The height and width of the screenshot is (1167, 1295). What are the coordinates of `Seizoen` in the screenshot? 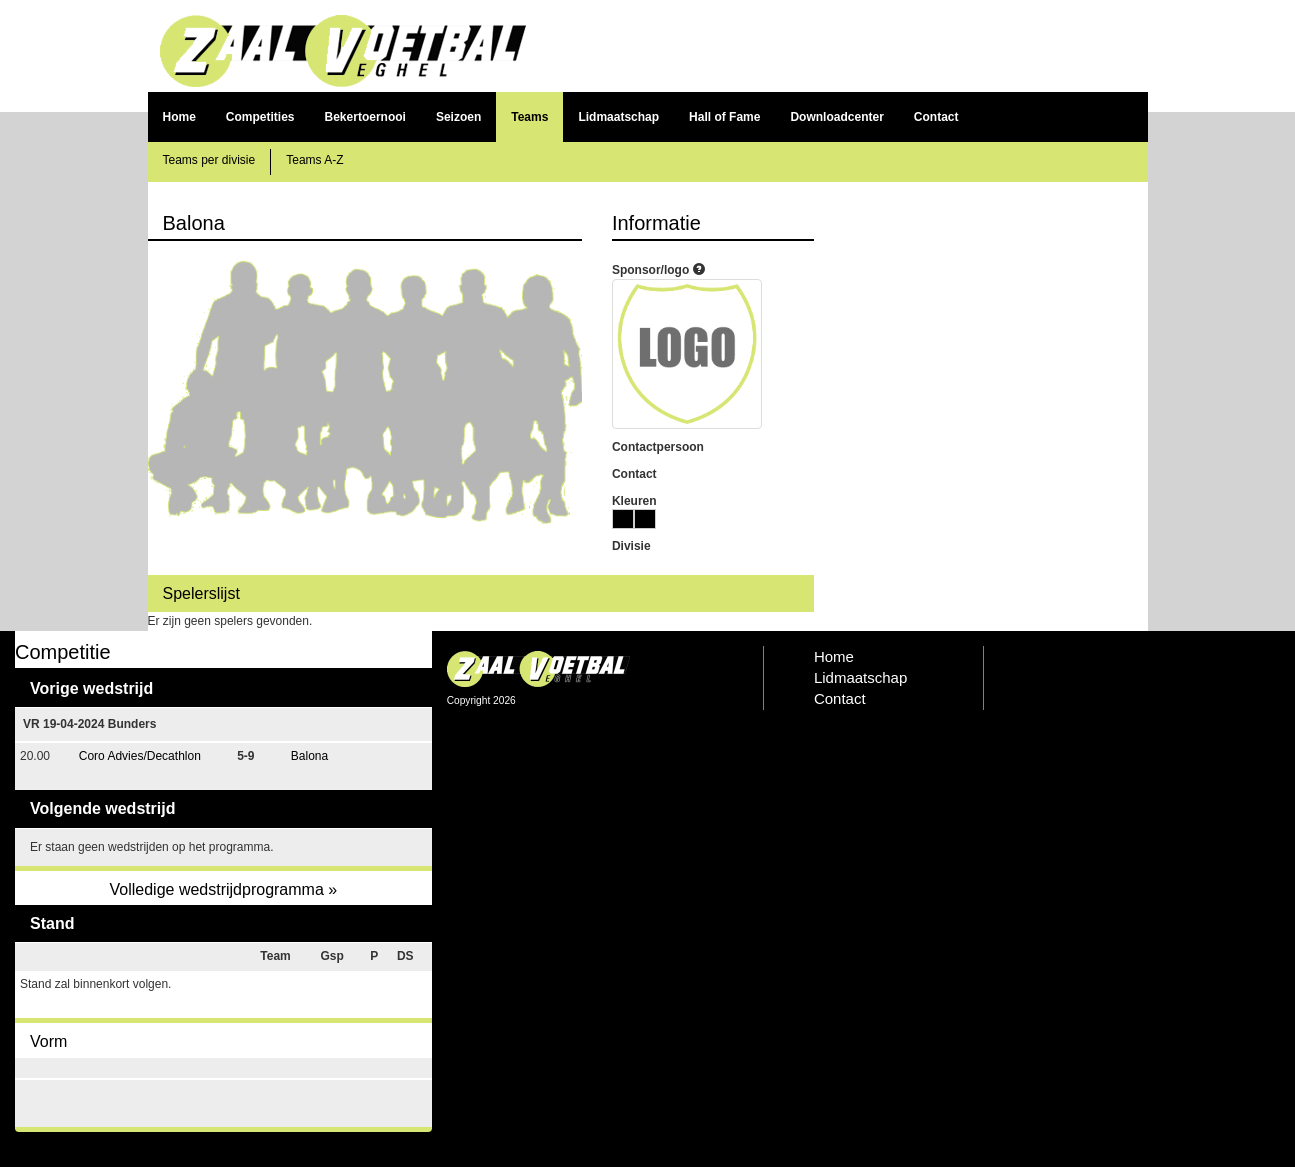 It's located at (458, 117).